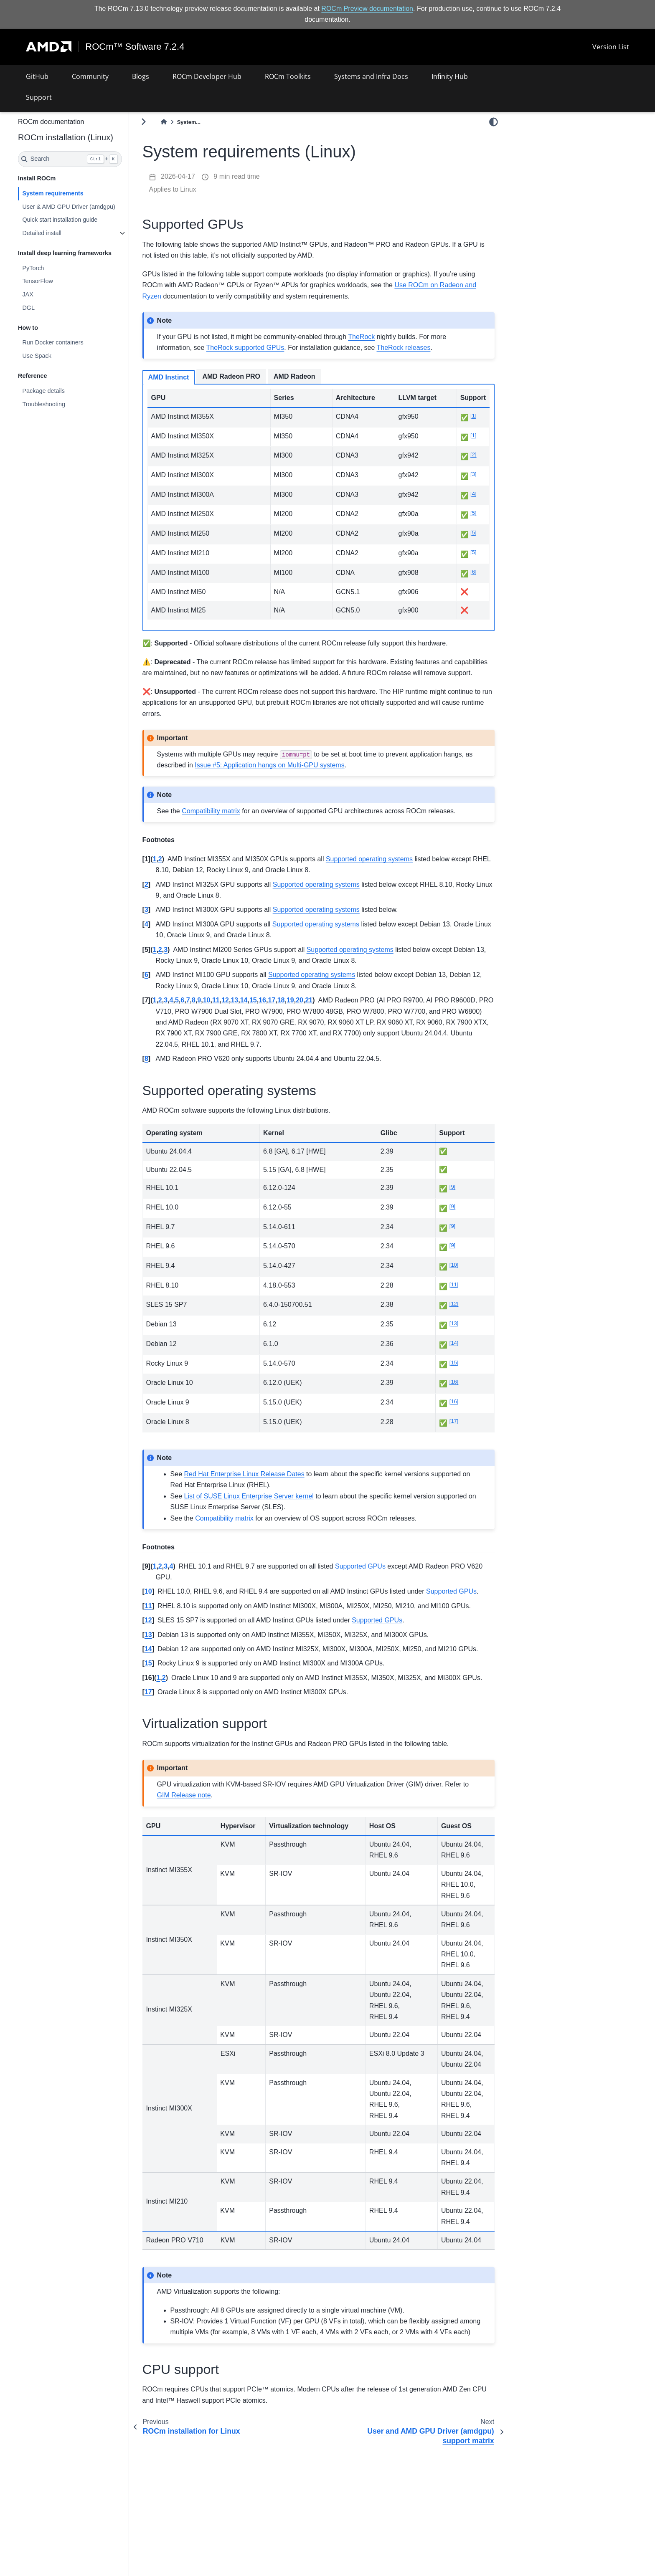  What do you see at coordinates (90, 76) in the screenshot?
I see `Community [button]` at bounding box center [90, 76].